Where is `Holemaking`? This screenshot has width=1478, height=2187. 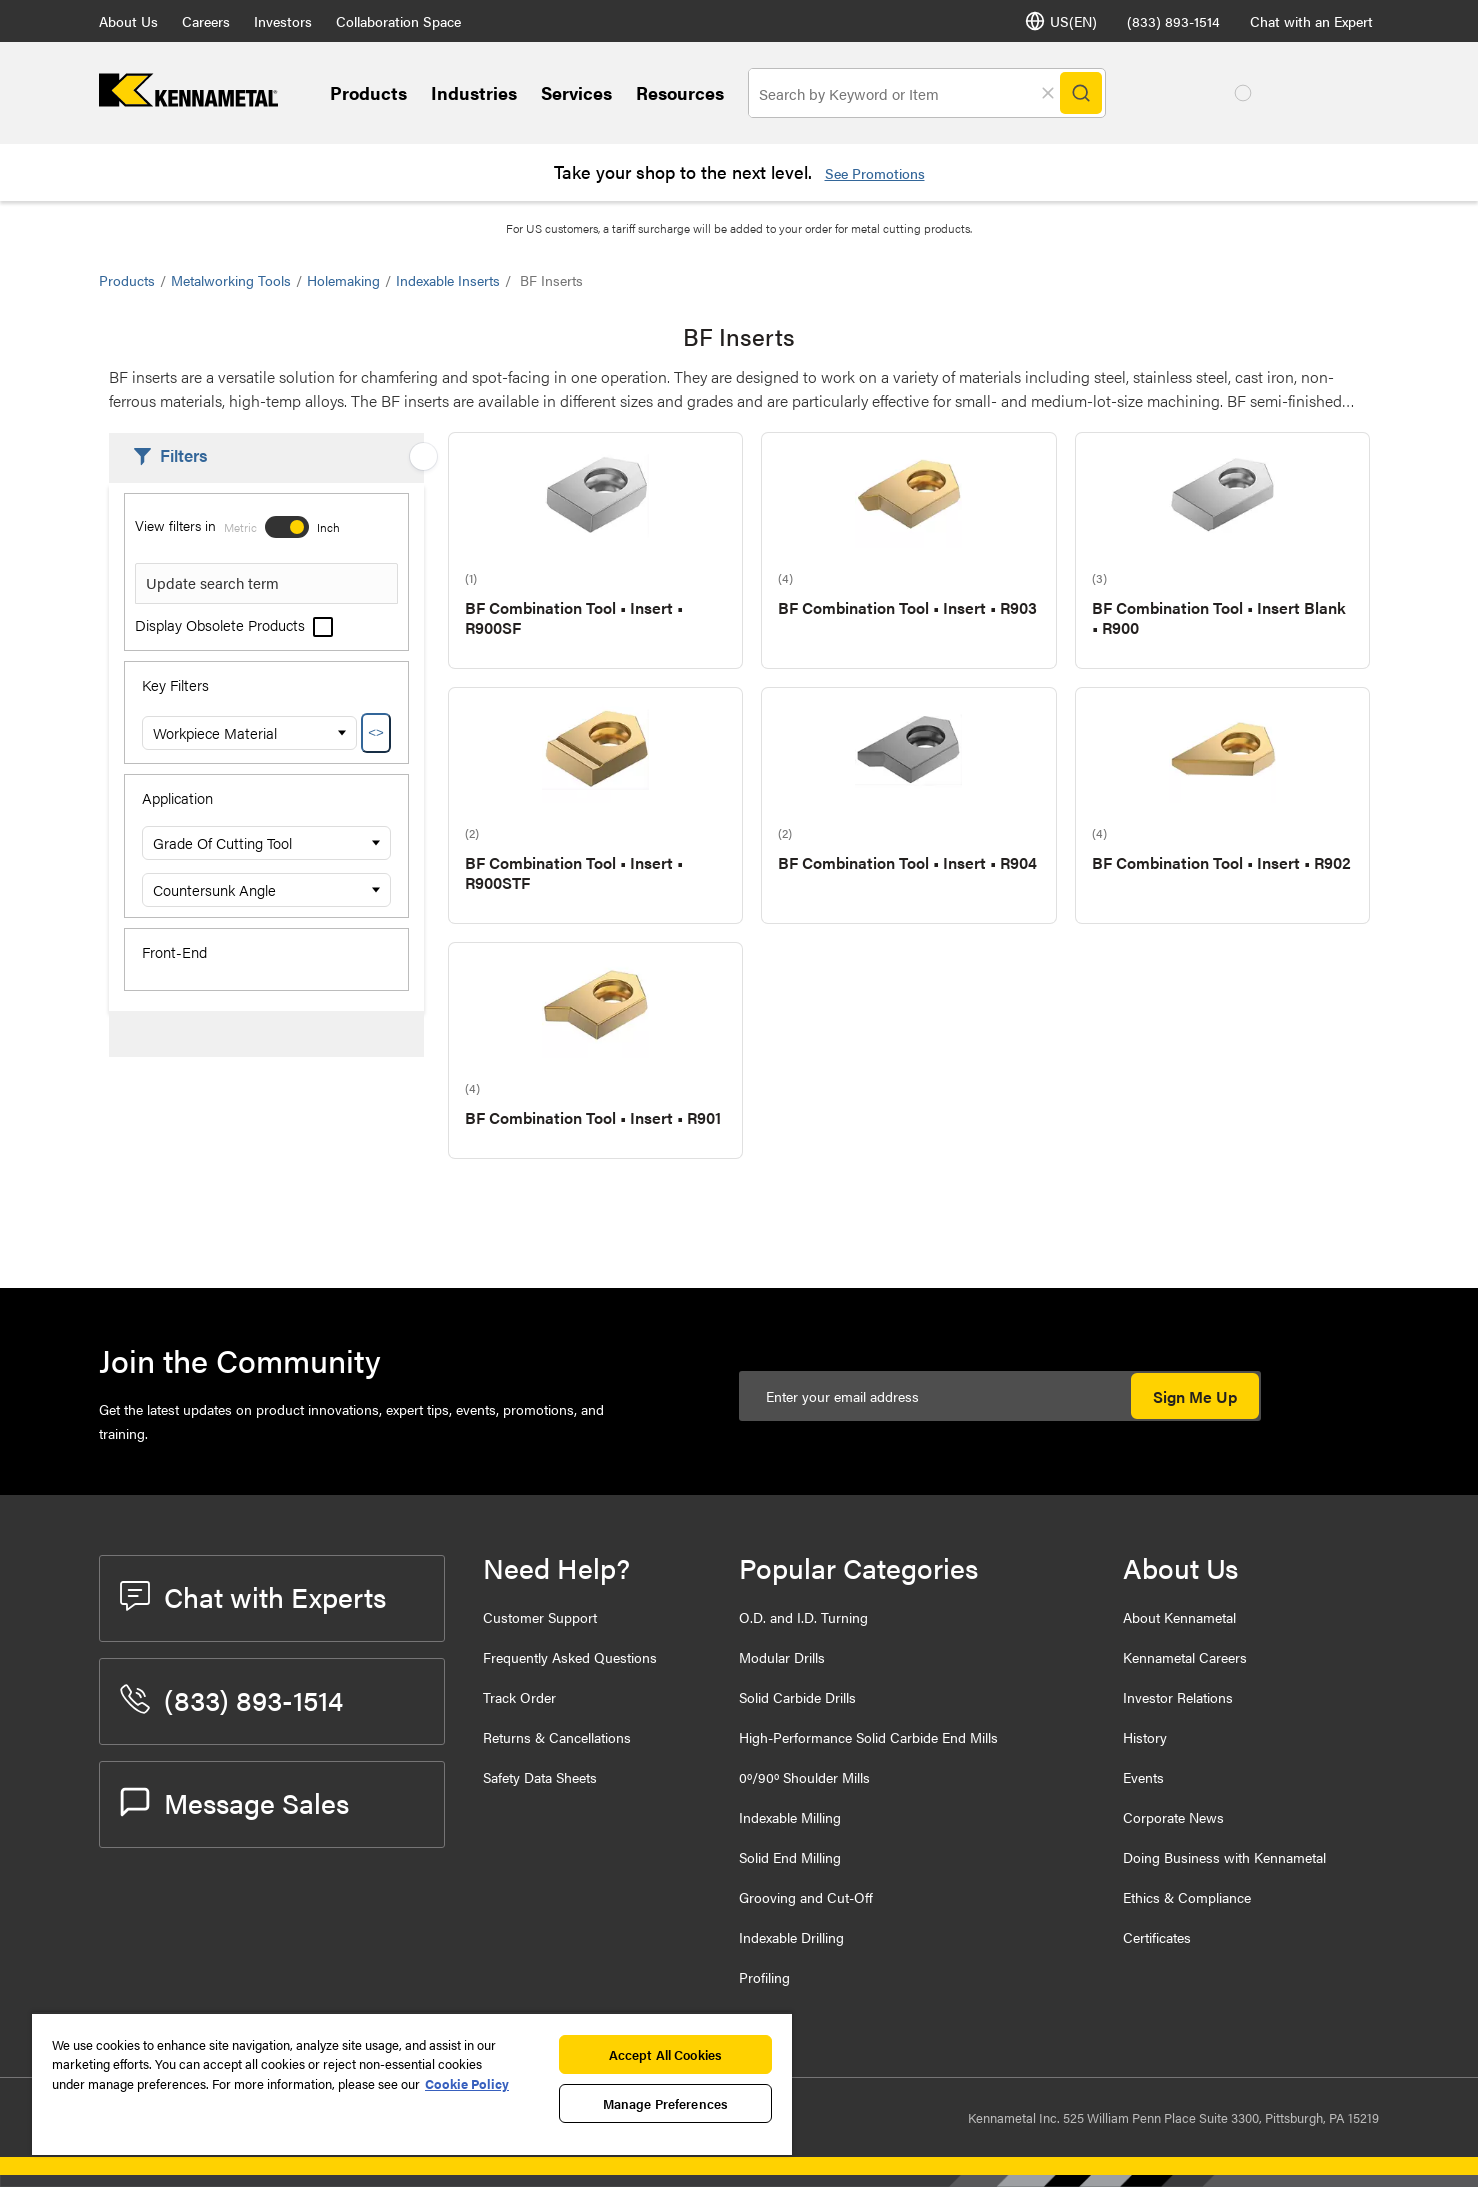 Holemaking is located at coordinates (343, 280).